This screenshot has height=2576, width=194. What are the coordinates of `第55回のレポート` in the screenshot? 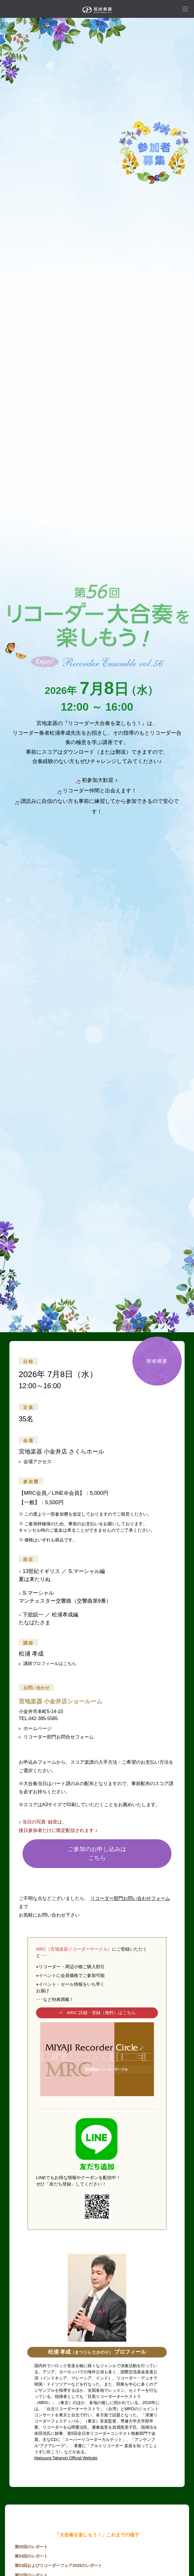 It's located at (31, 2546).